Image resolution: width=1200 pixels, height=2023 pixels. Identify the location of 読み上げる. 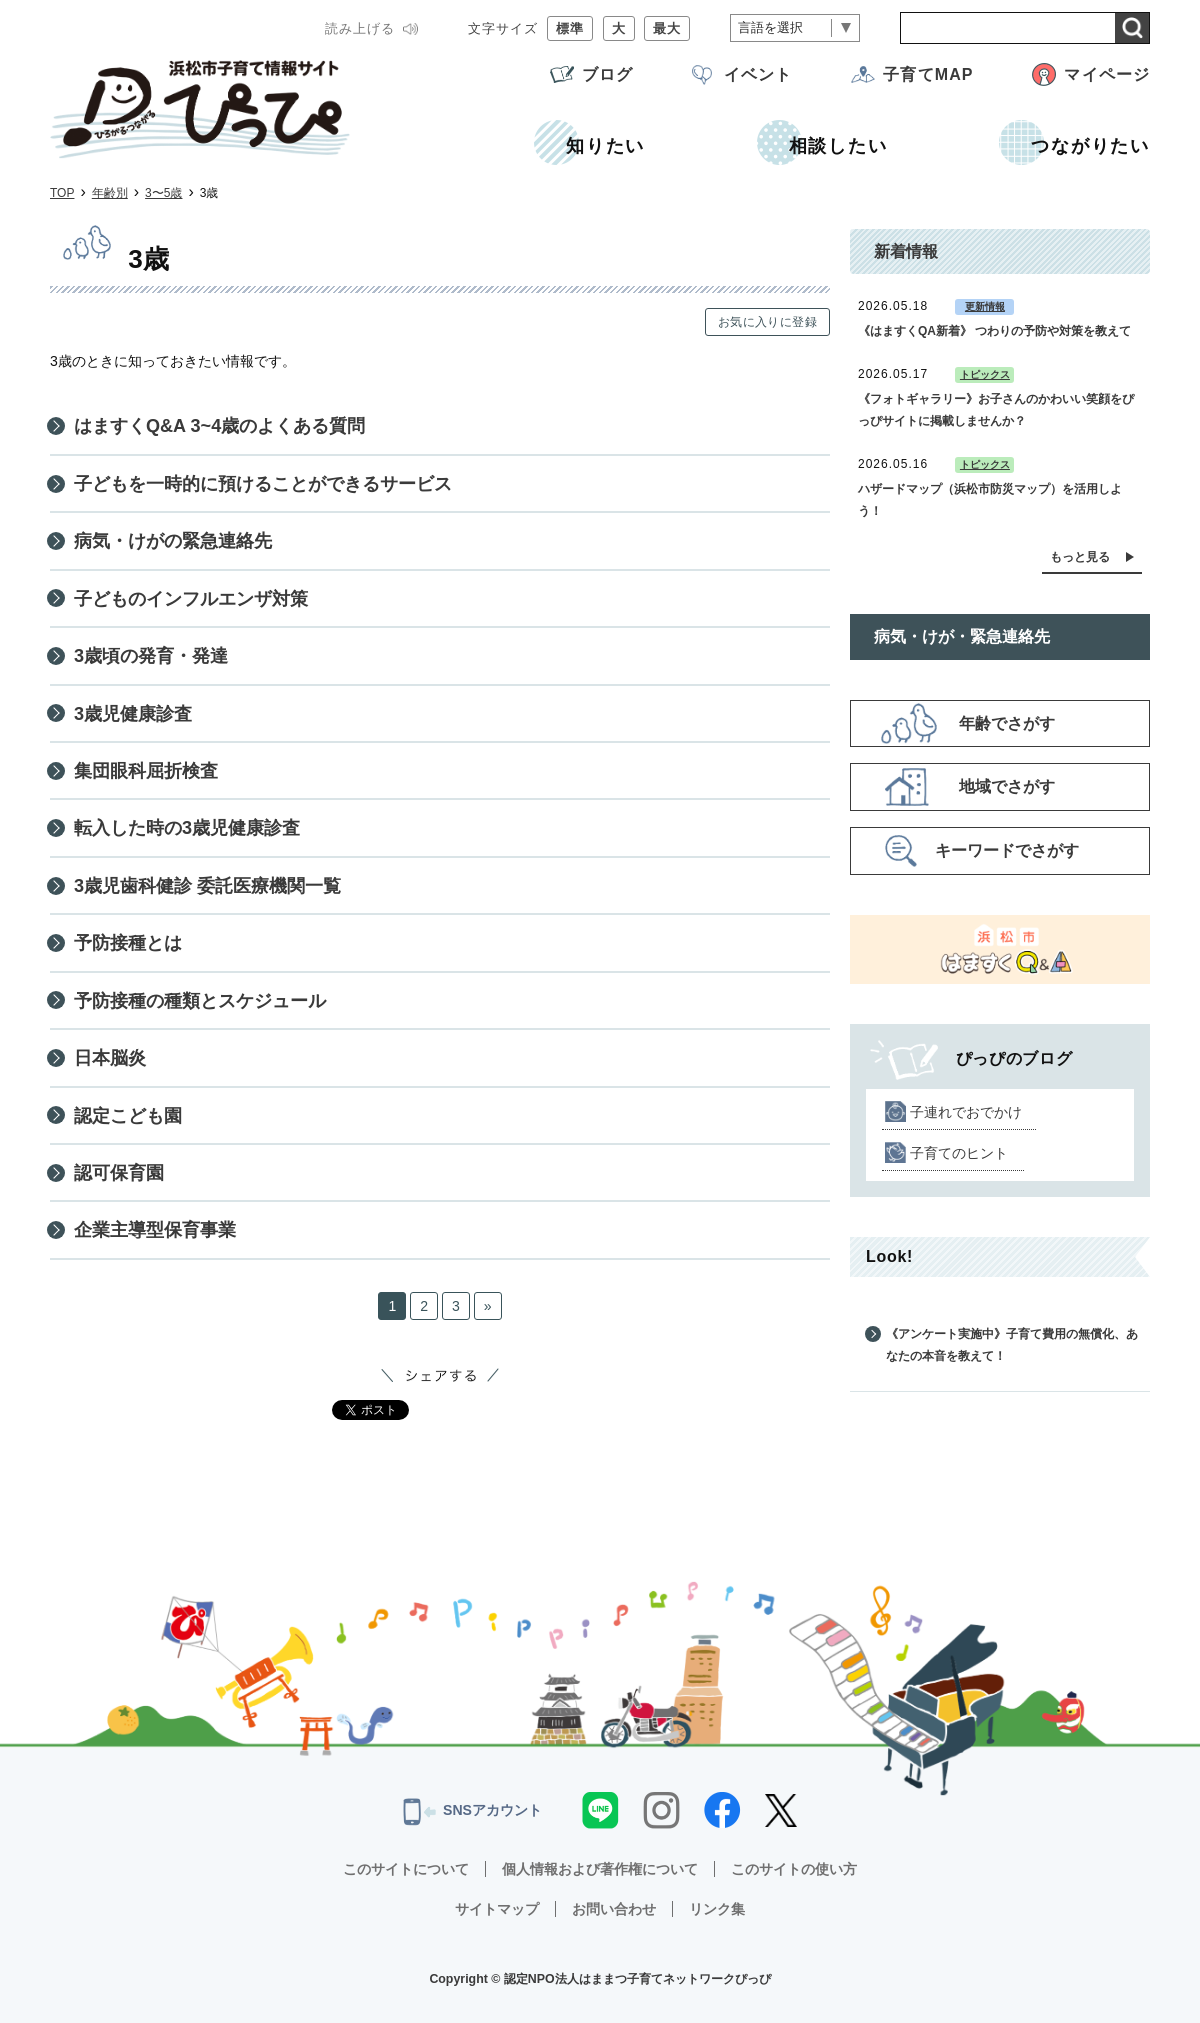
(360, 28).